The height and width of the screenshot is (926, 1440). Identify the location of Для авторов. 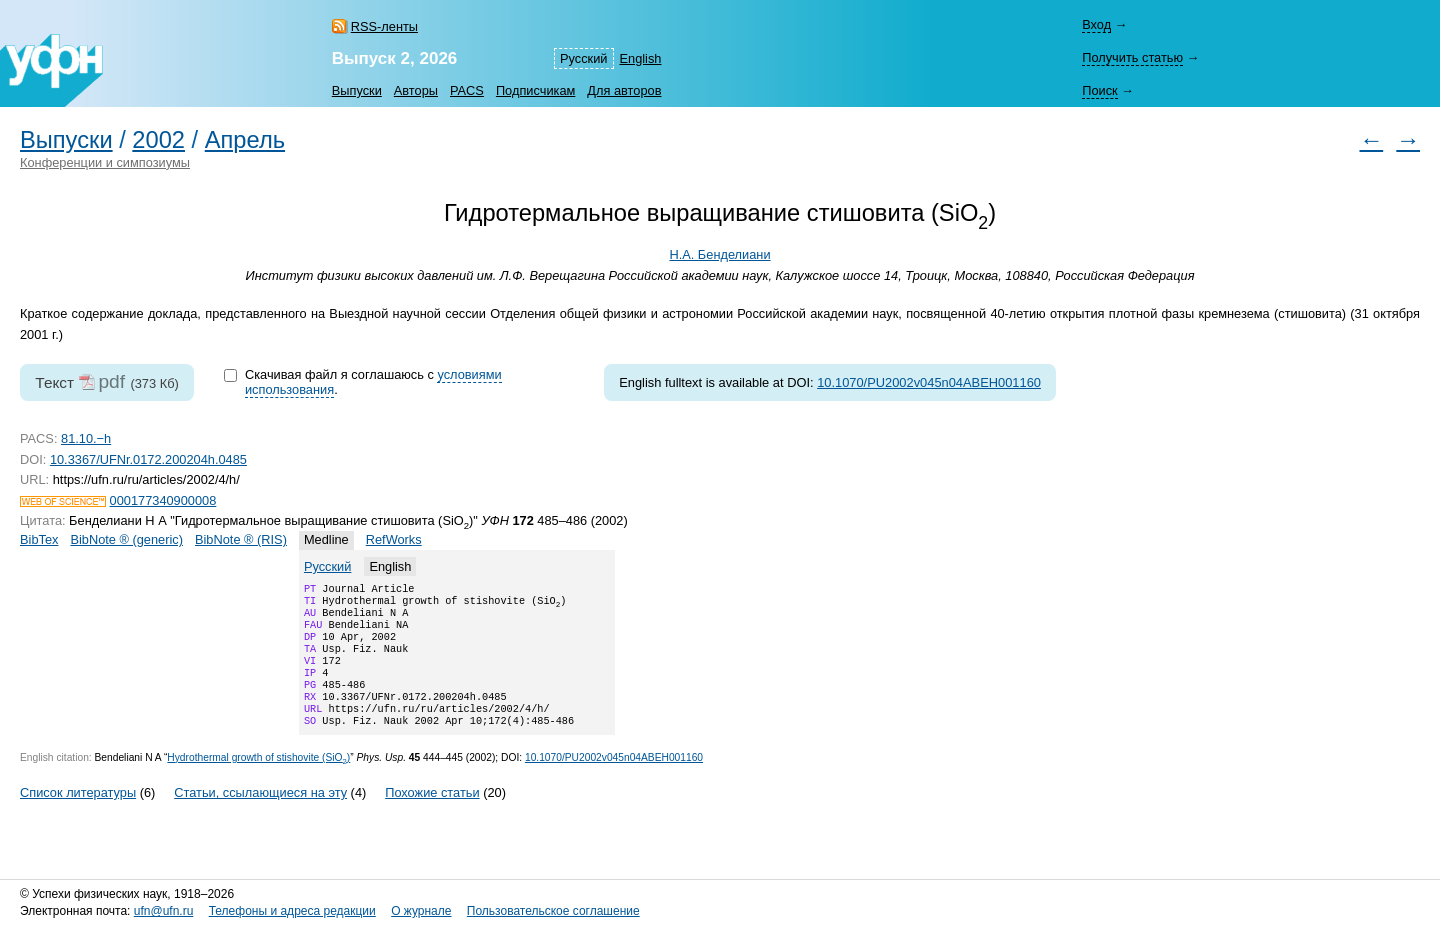
(624, 90).